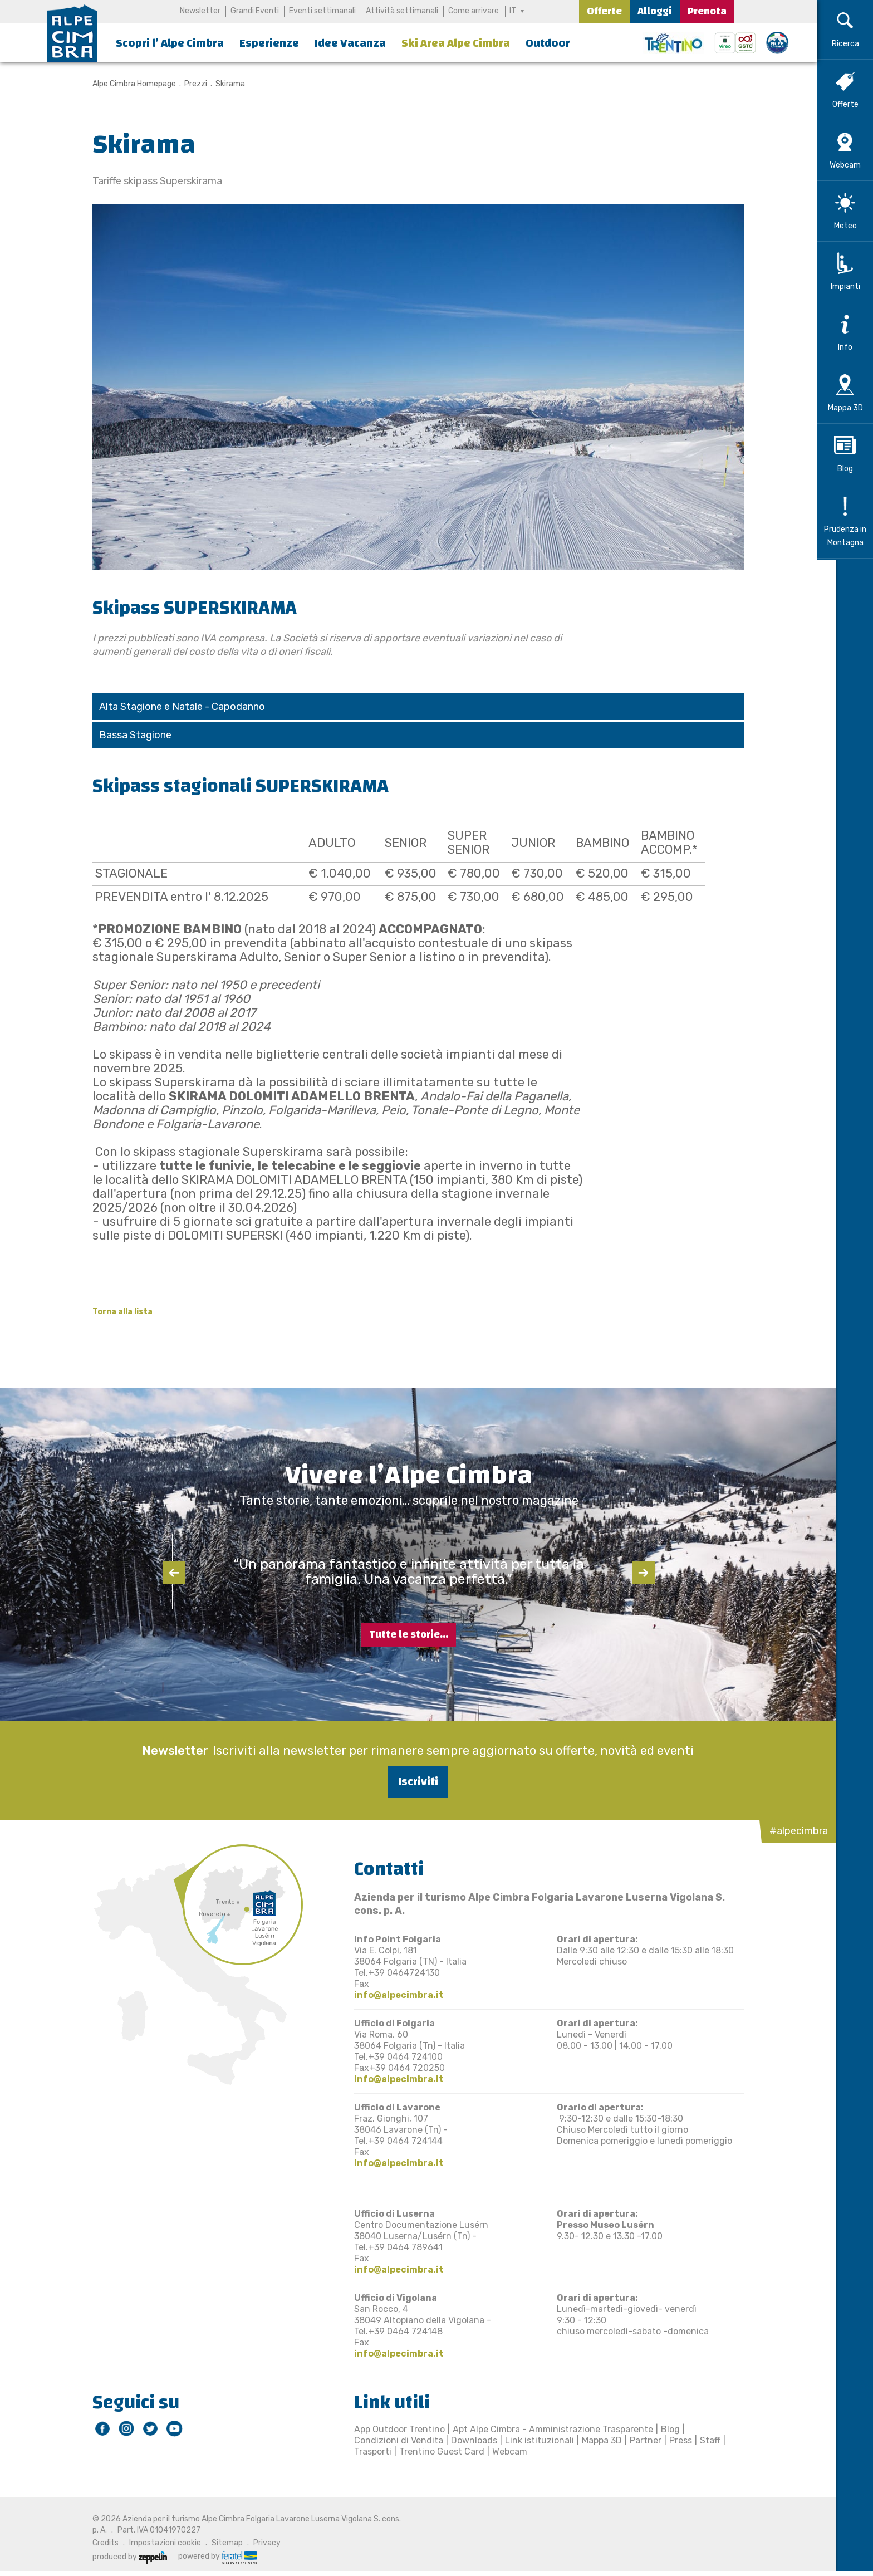 The image size is (873, 2576). What do you see at coordinates (321, 11) in the screenshot?
I see `Eventi settimanali` at bounding box center [321, 11].